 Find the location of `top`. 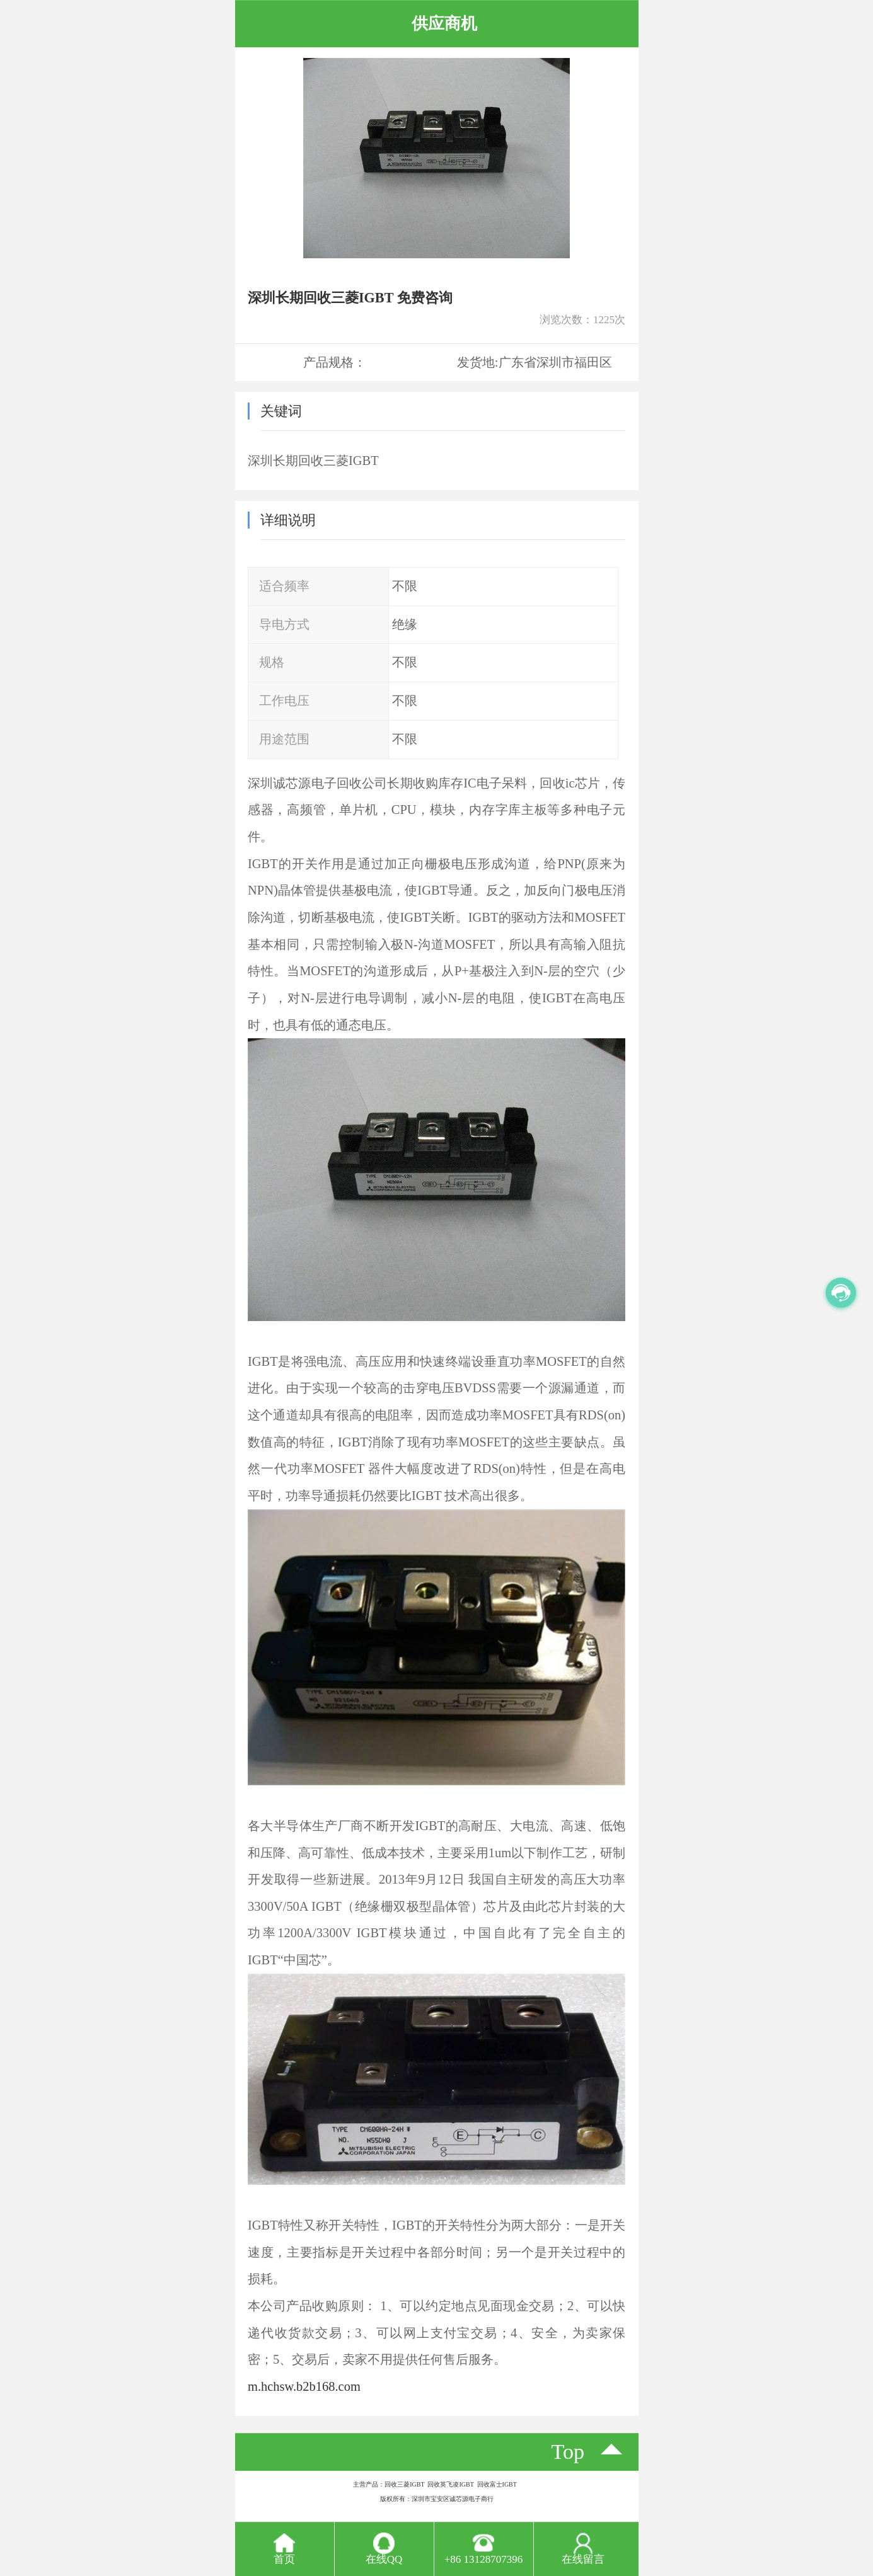

top is located at coordinates (568, 2451).